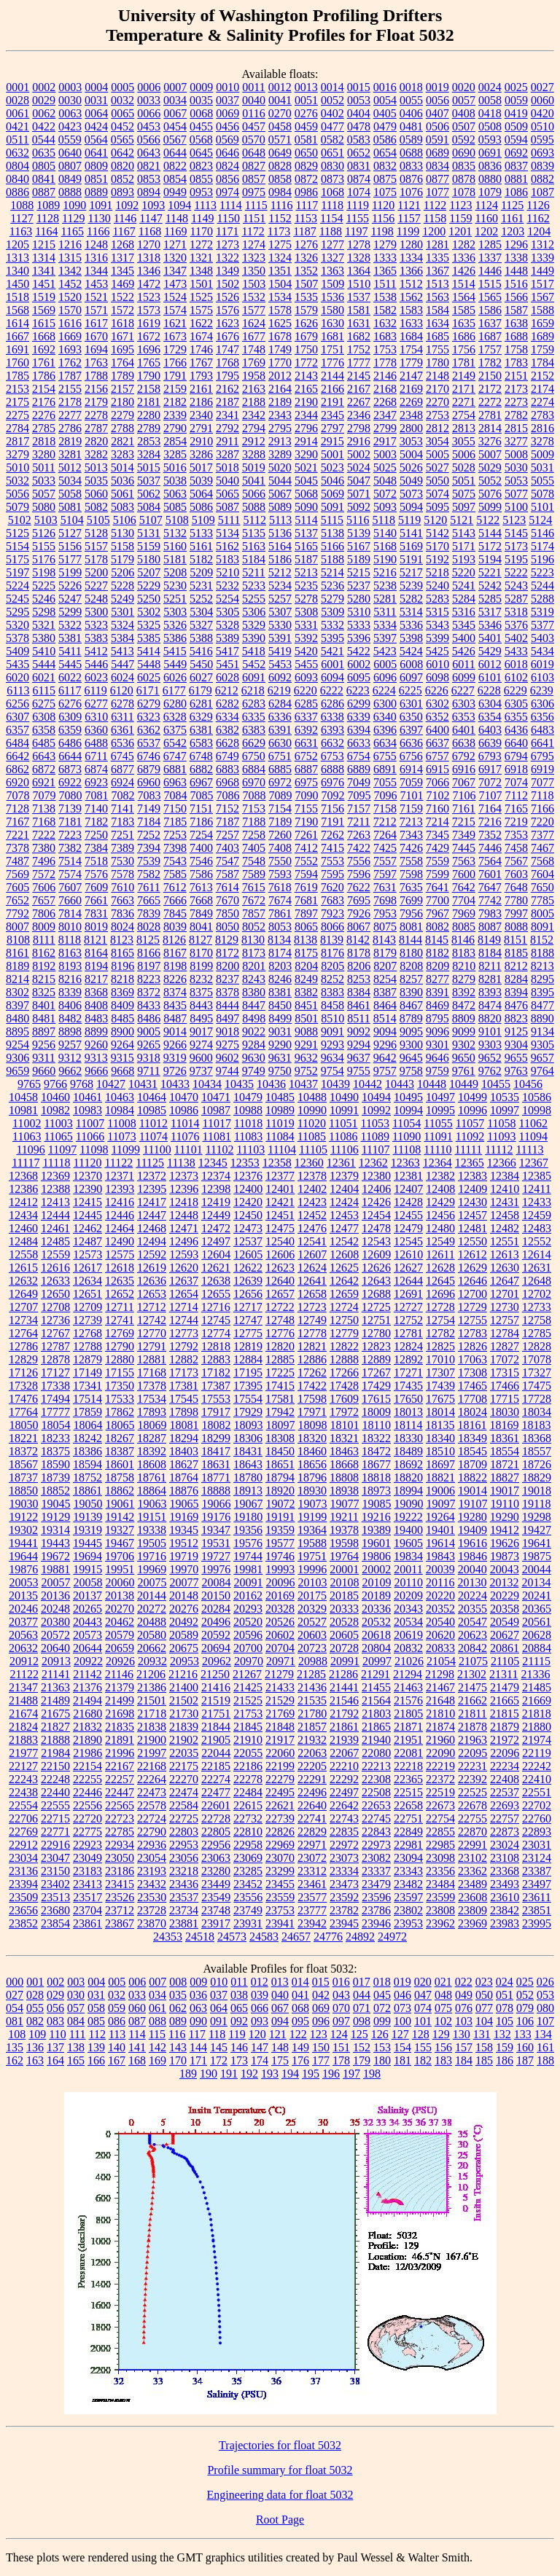  I want to click on 10449, so click(463, 1084).